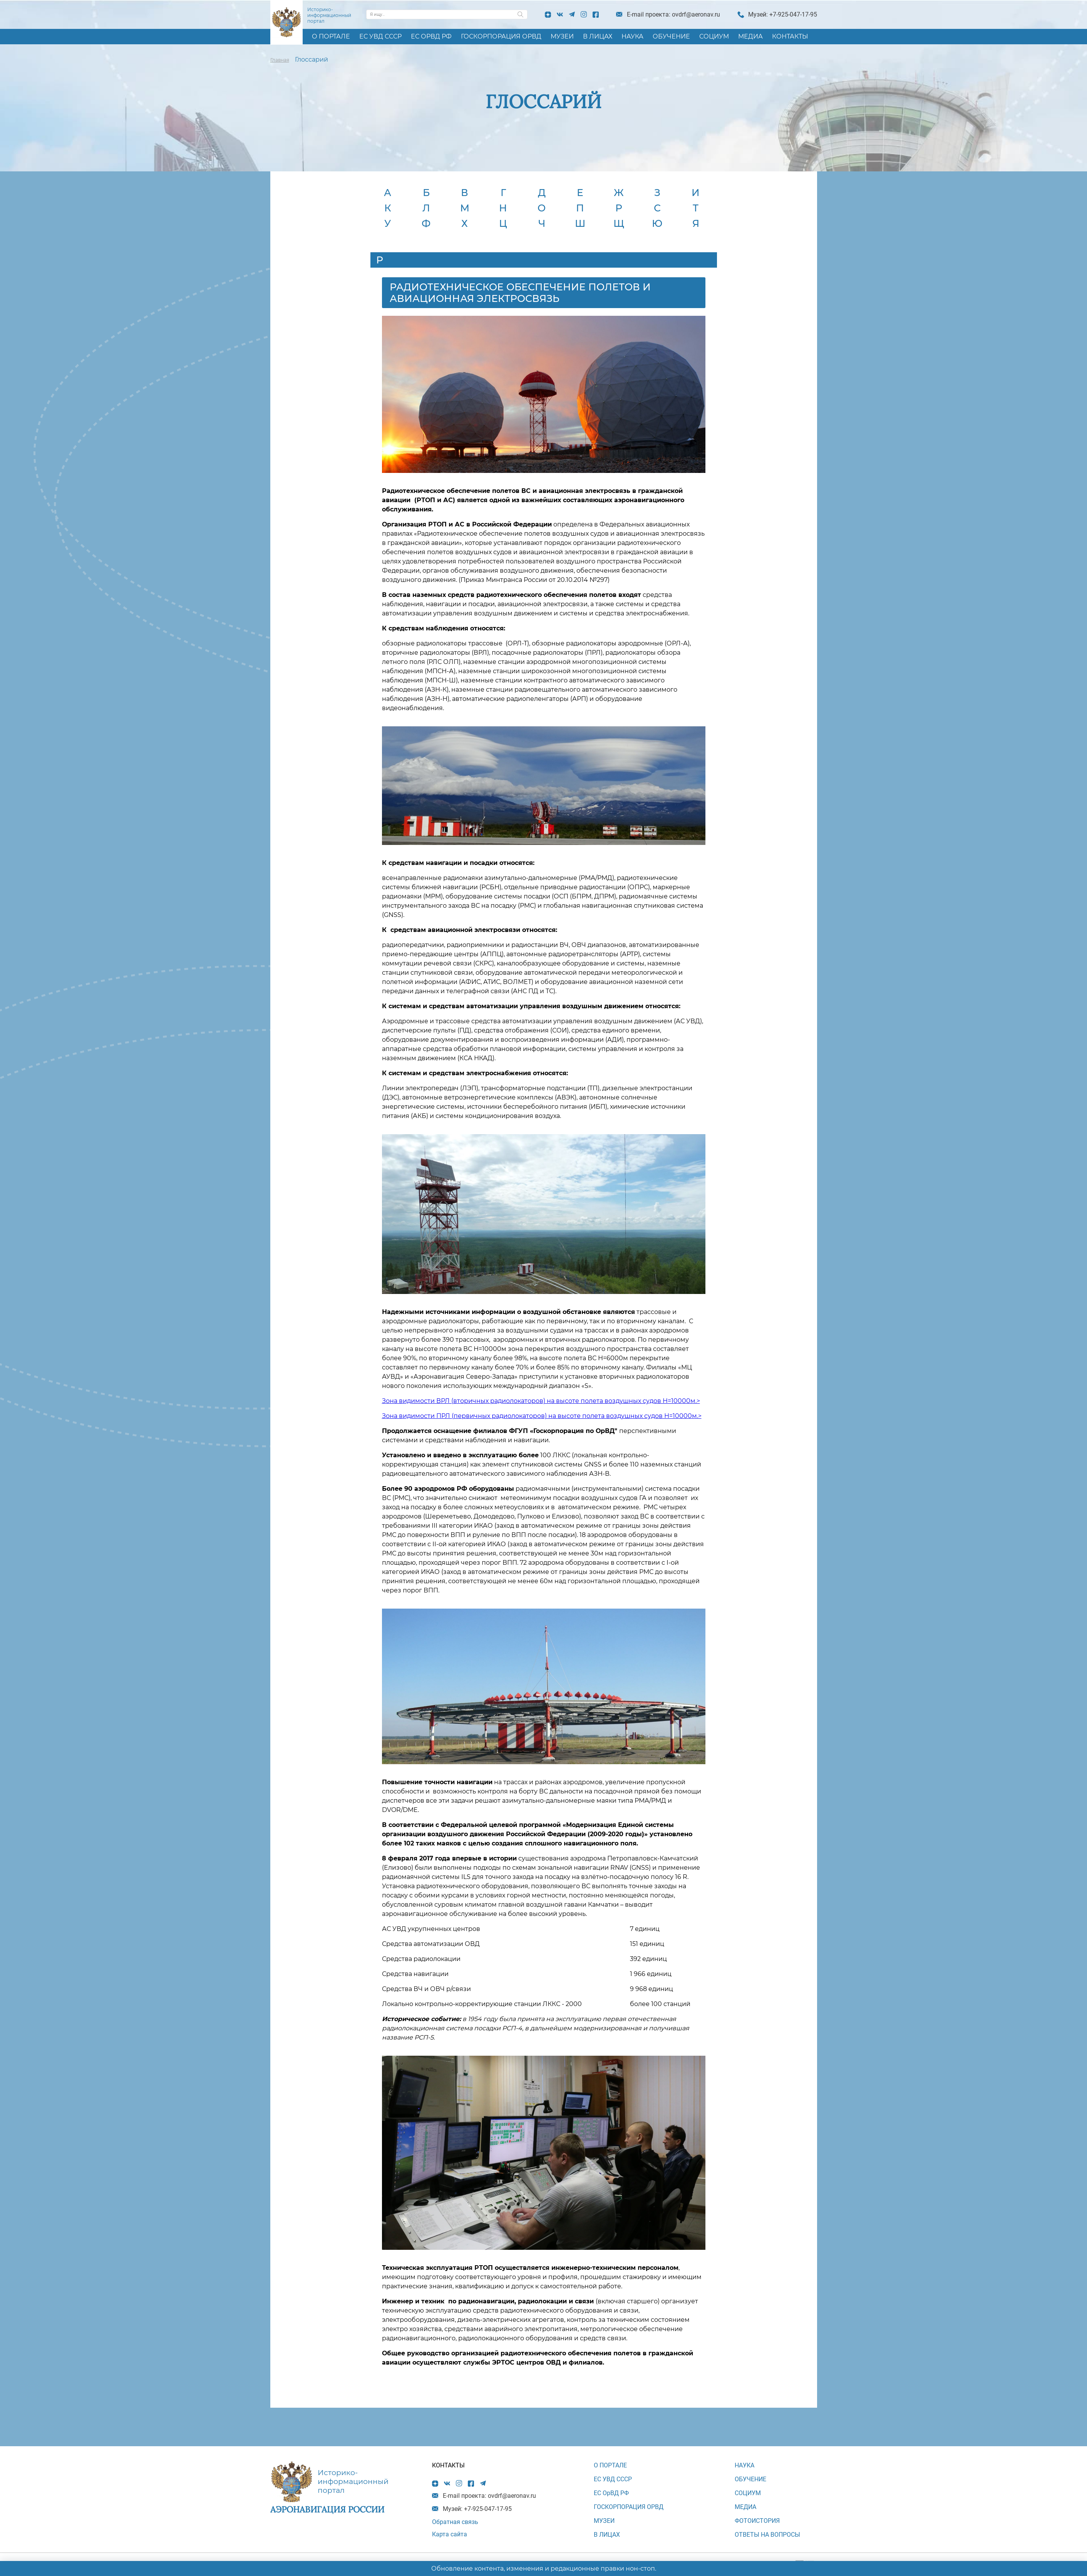 The width and height of the screenshot is (1087, 2576). I want to click on ЕС УВД СССР, so click(380, 36).